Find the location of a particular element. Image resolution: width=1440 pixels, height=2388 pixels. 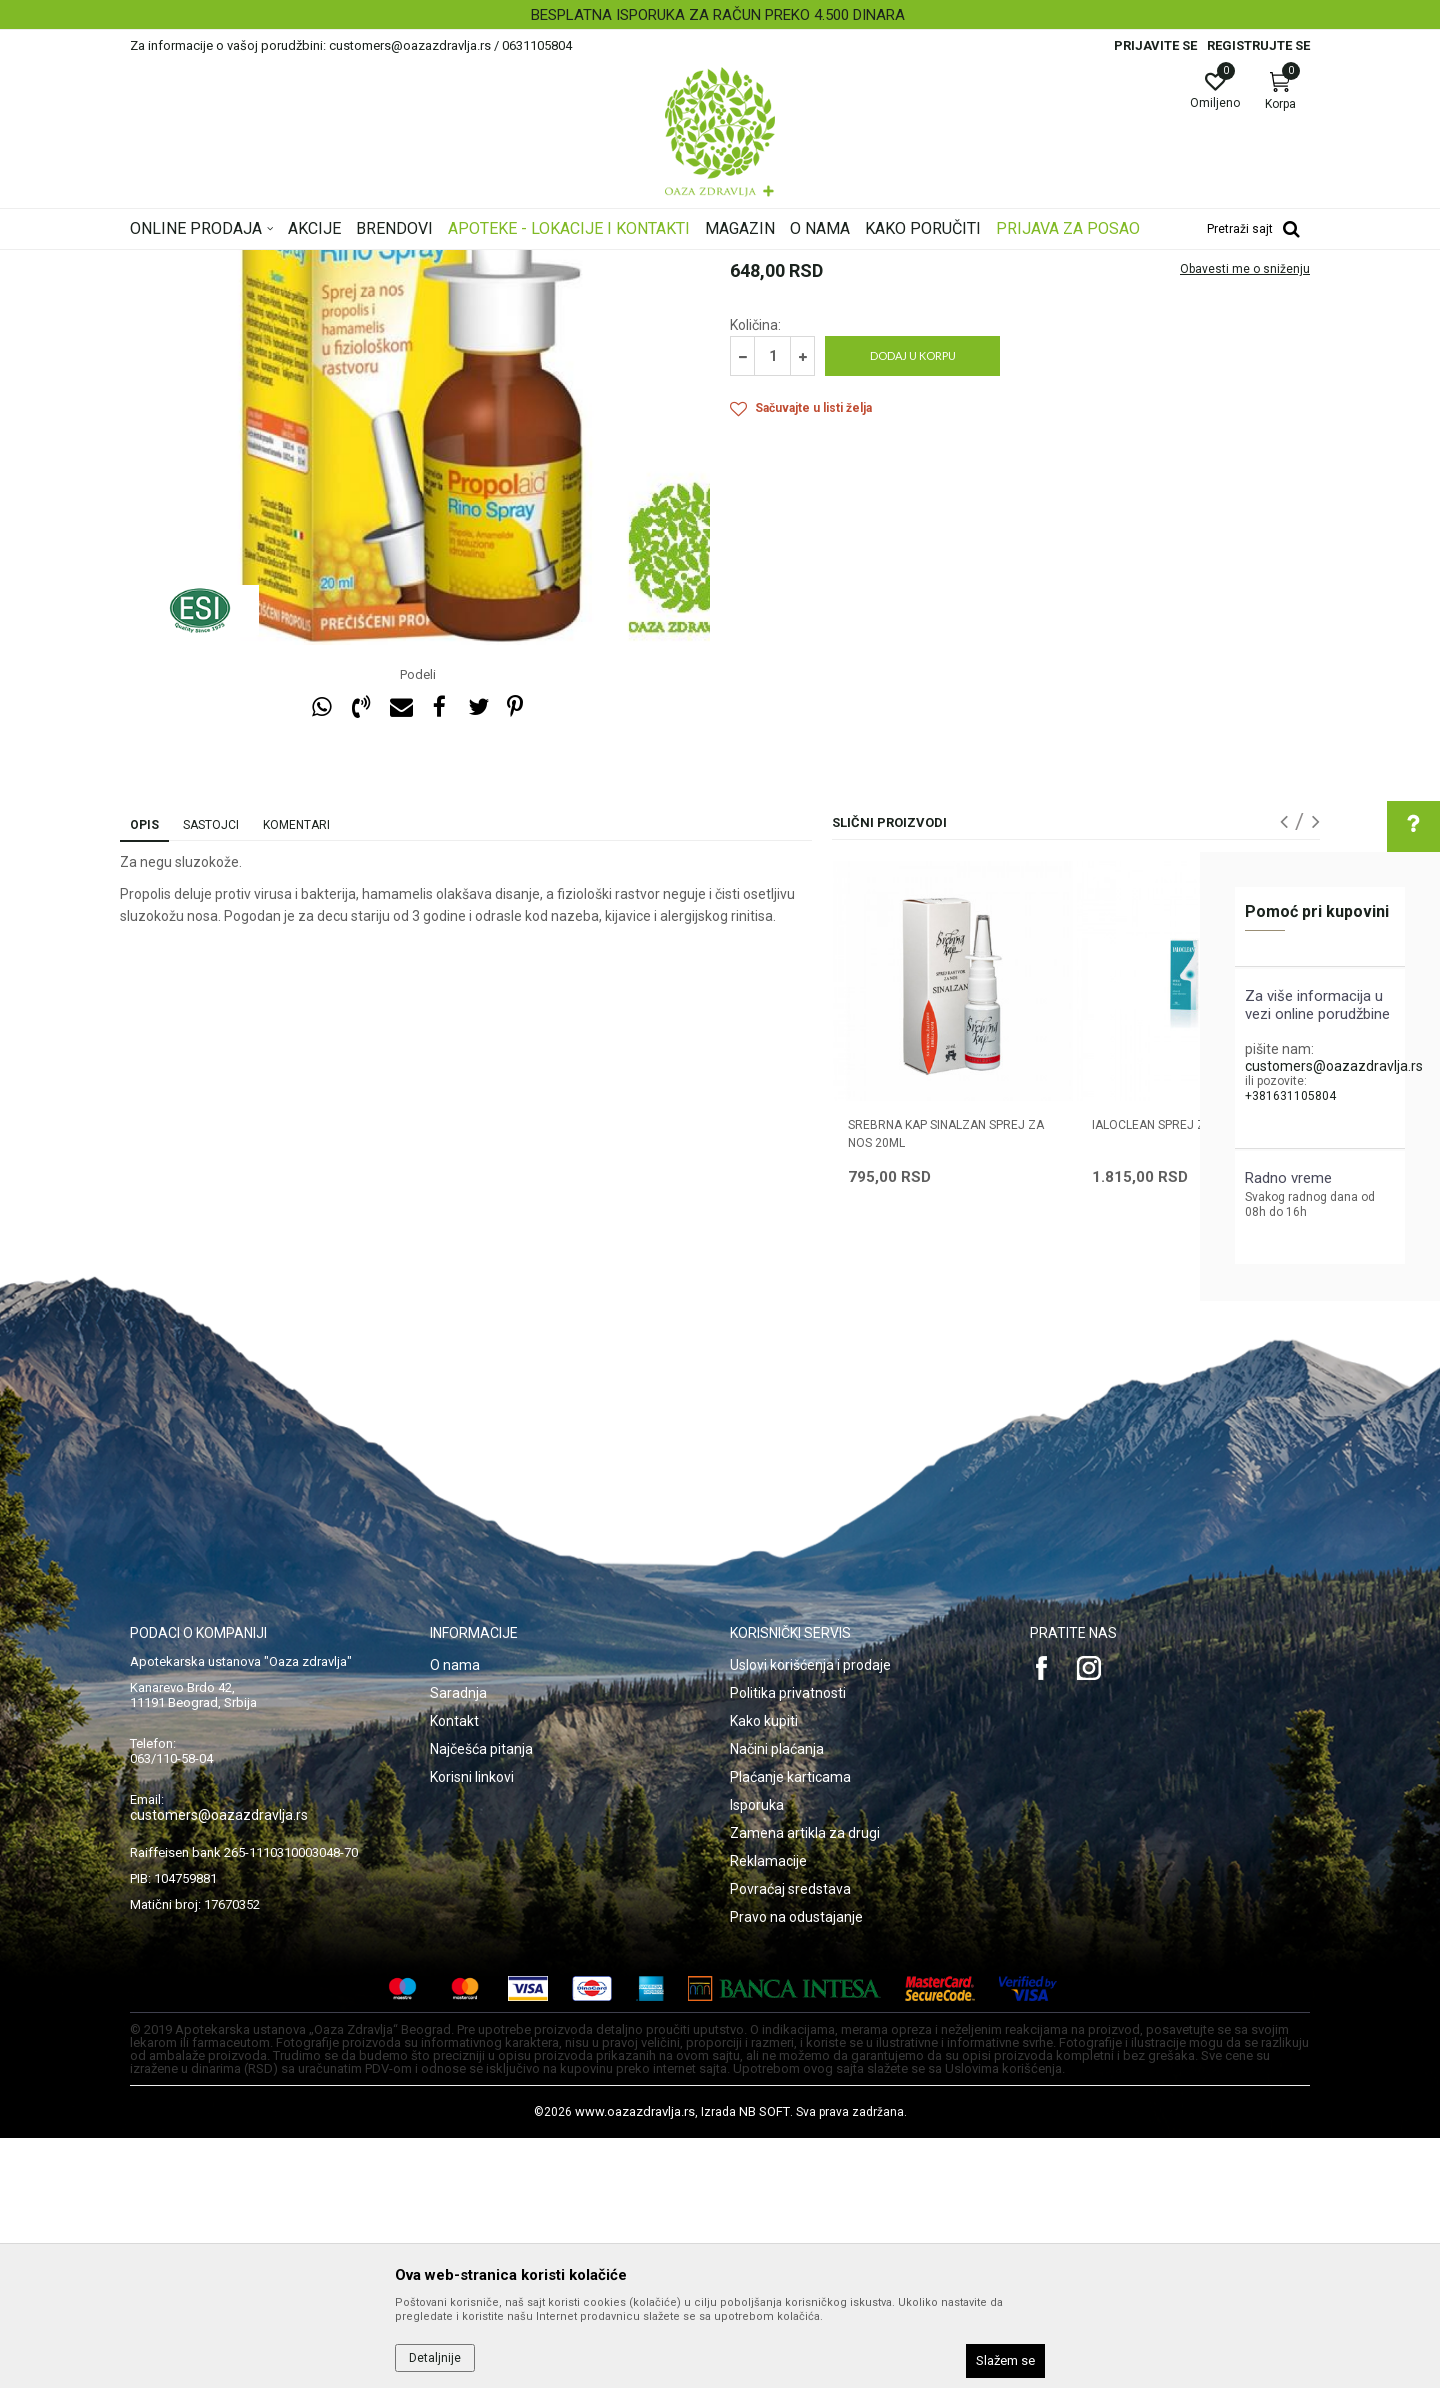

Registrujte se is located at coordinates (1258, 45).